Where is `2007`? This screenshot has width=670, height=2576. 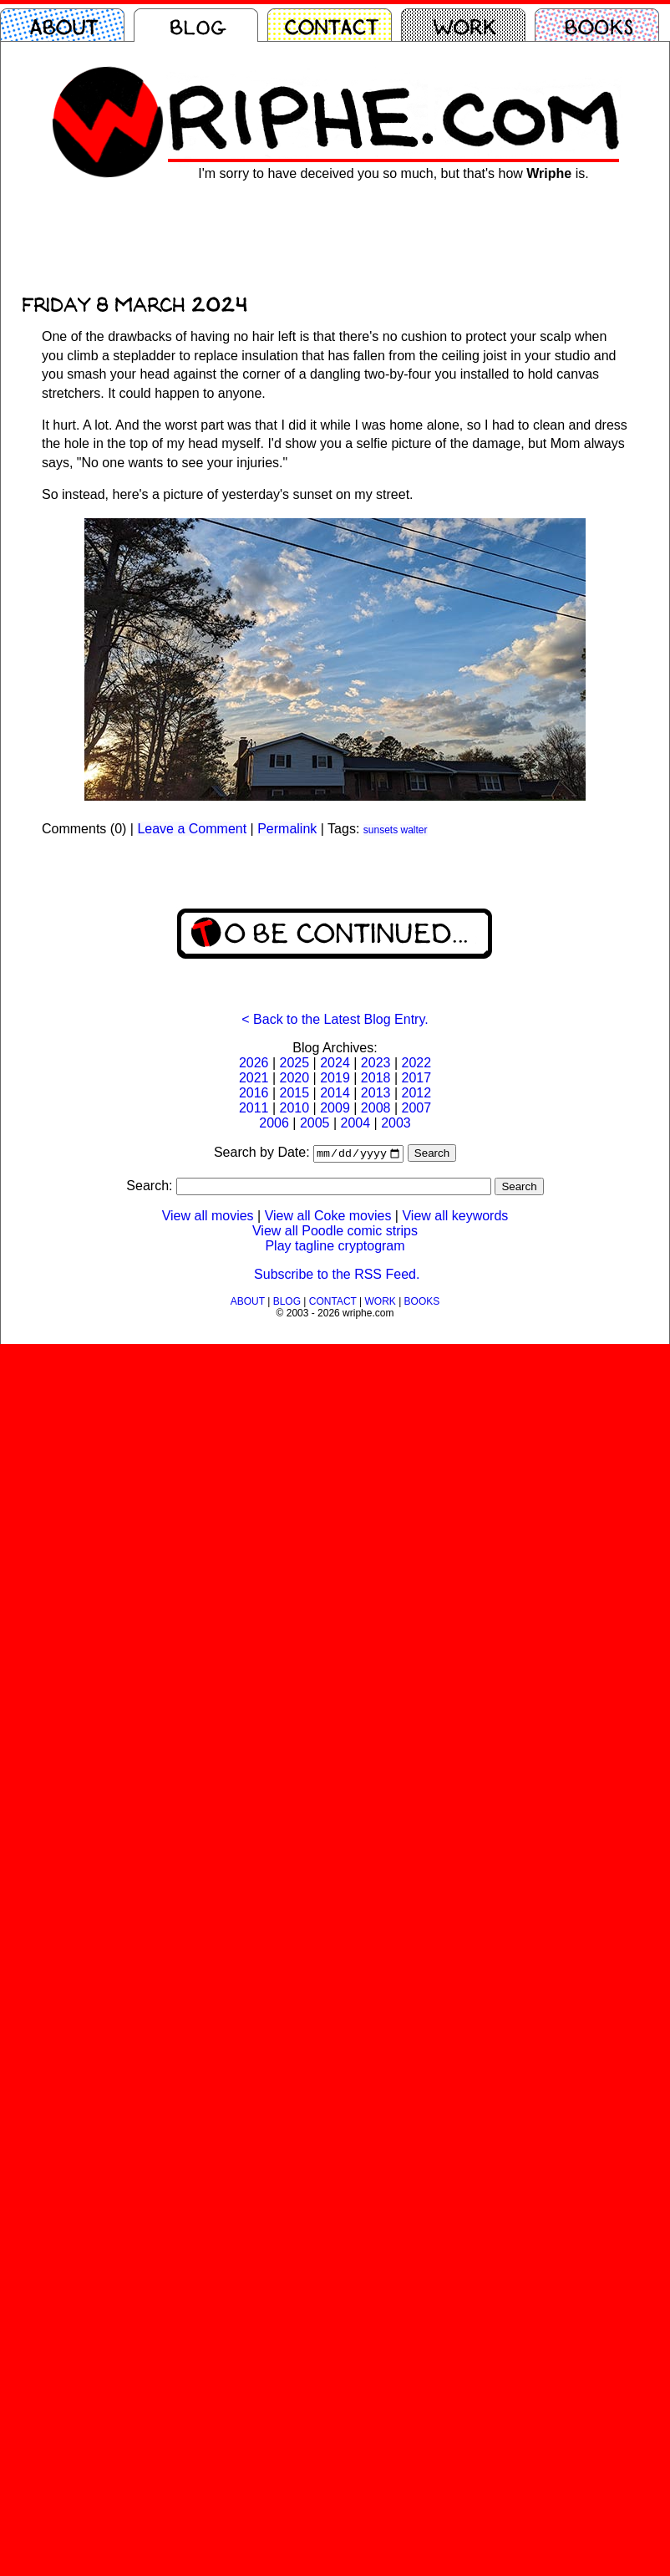 2007 is located at coordinates (416, 1108).